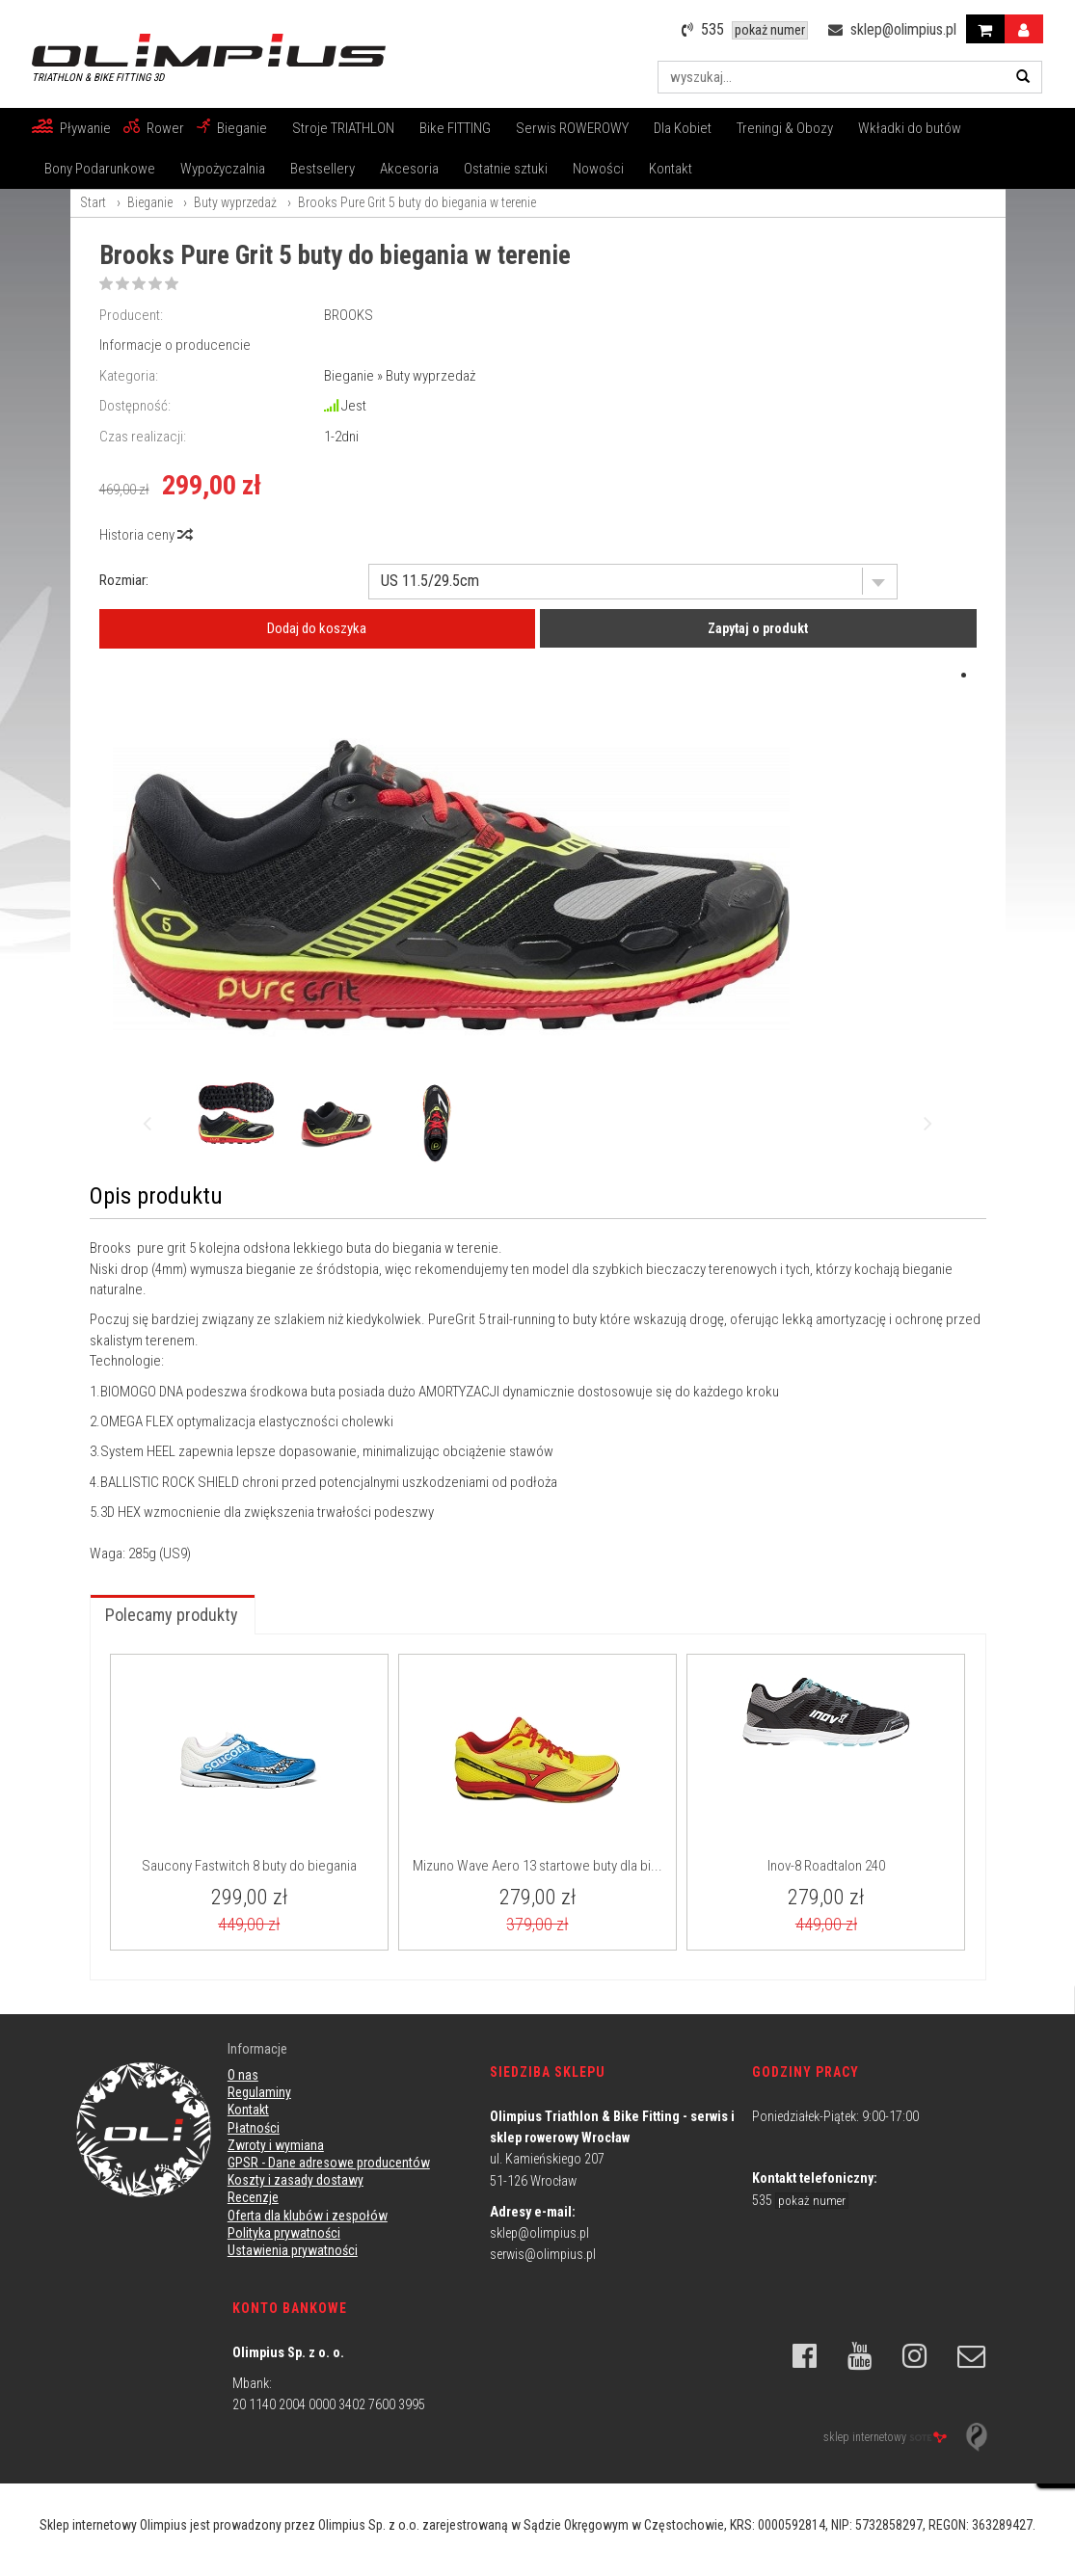  What do you see at coordinates (572, 128) in the screenshot?
I see `Serwis ROWEROWY` at bounding box center [572, 128].